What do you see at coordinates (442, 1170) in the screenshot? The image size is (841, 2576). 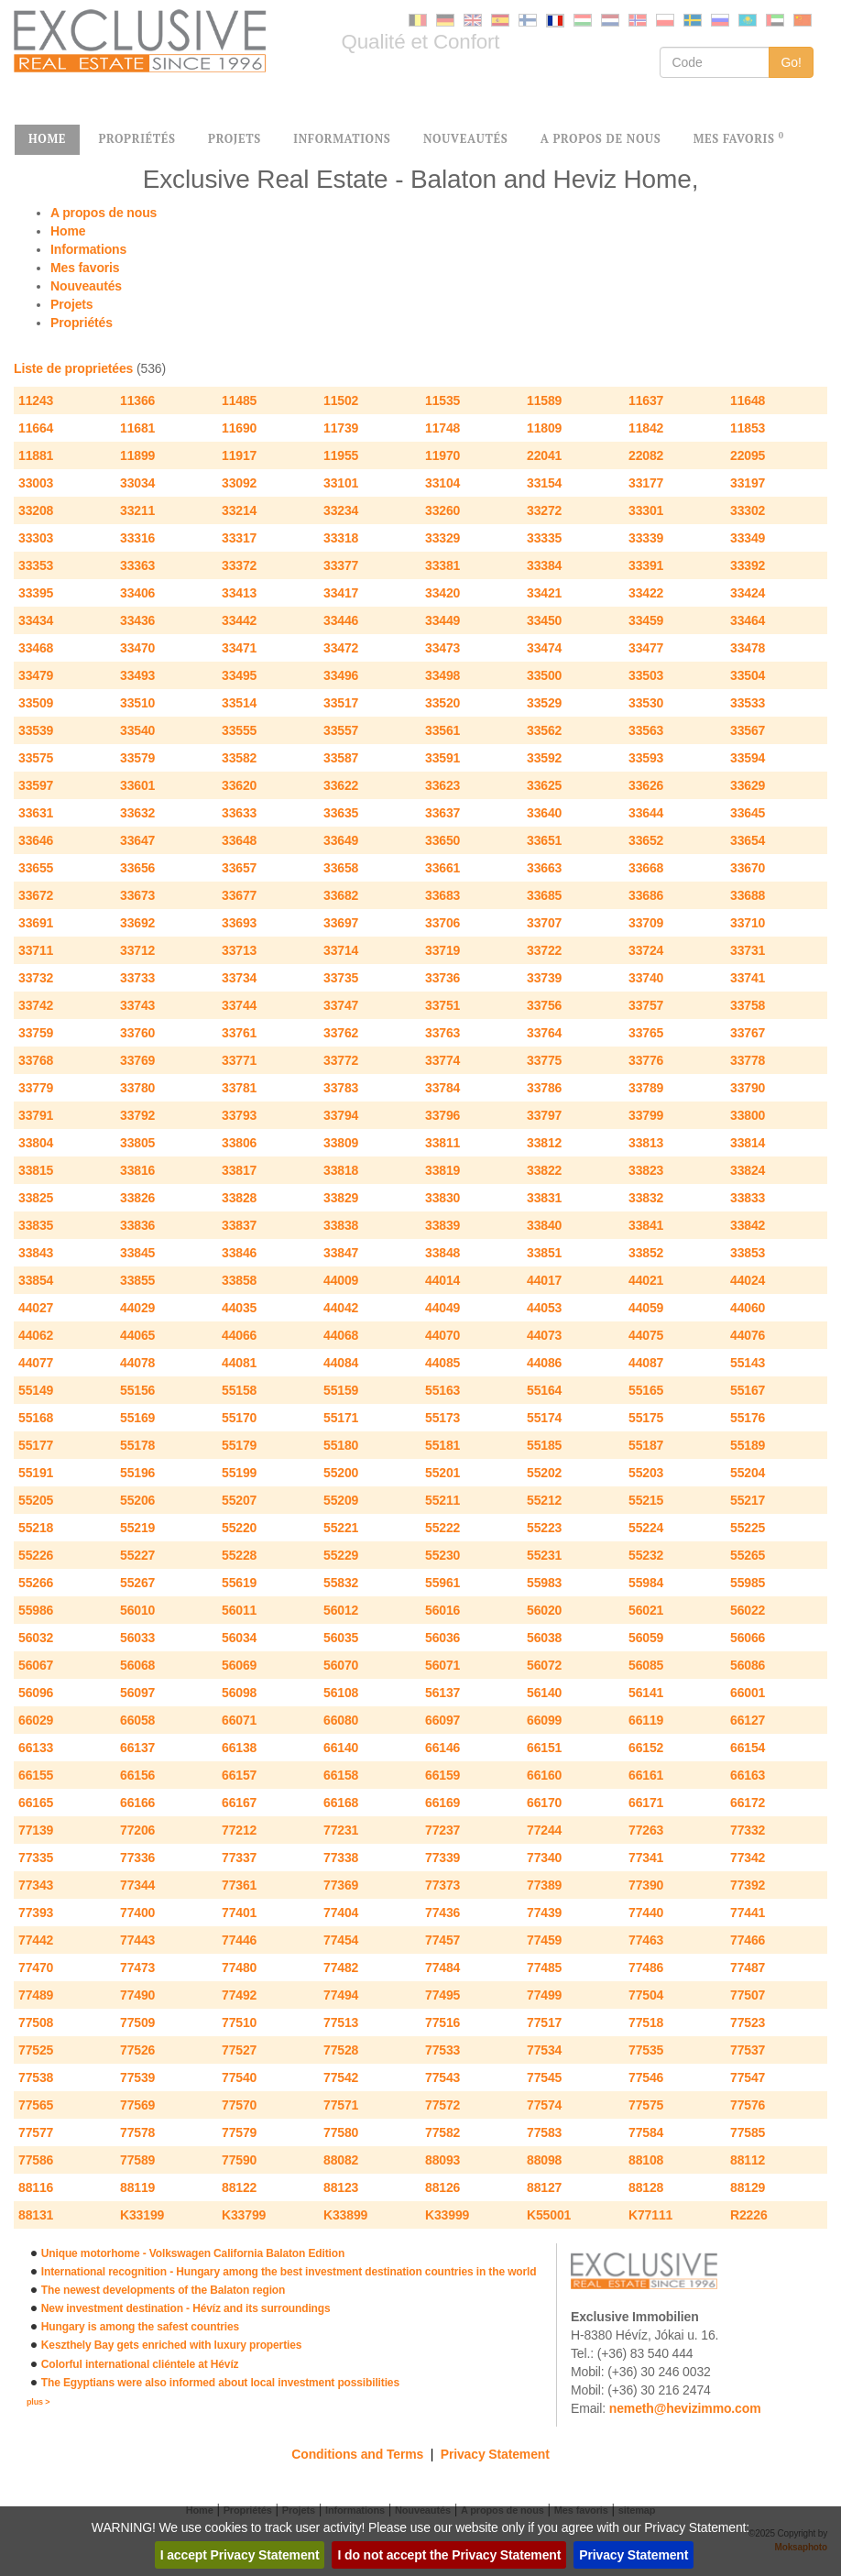 I see `33819` at bounding box center [442, 1170].